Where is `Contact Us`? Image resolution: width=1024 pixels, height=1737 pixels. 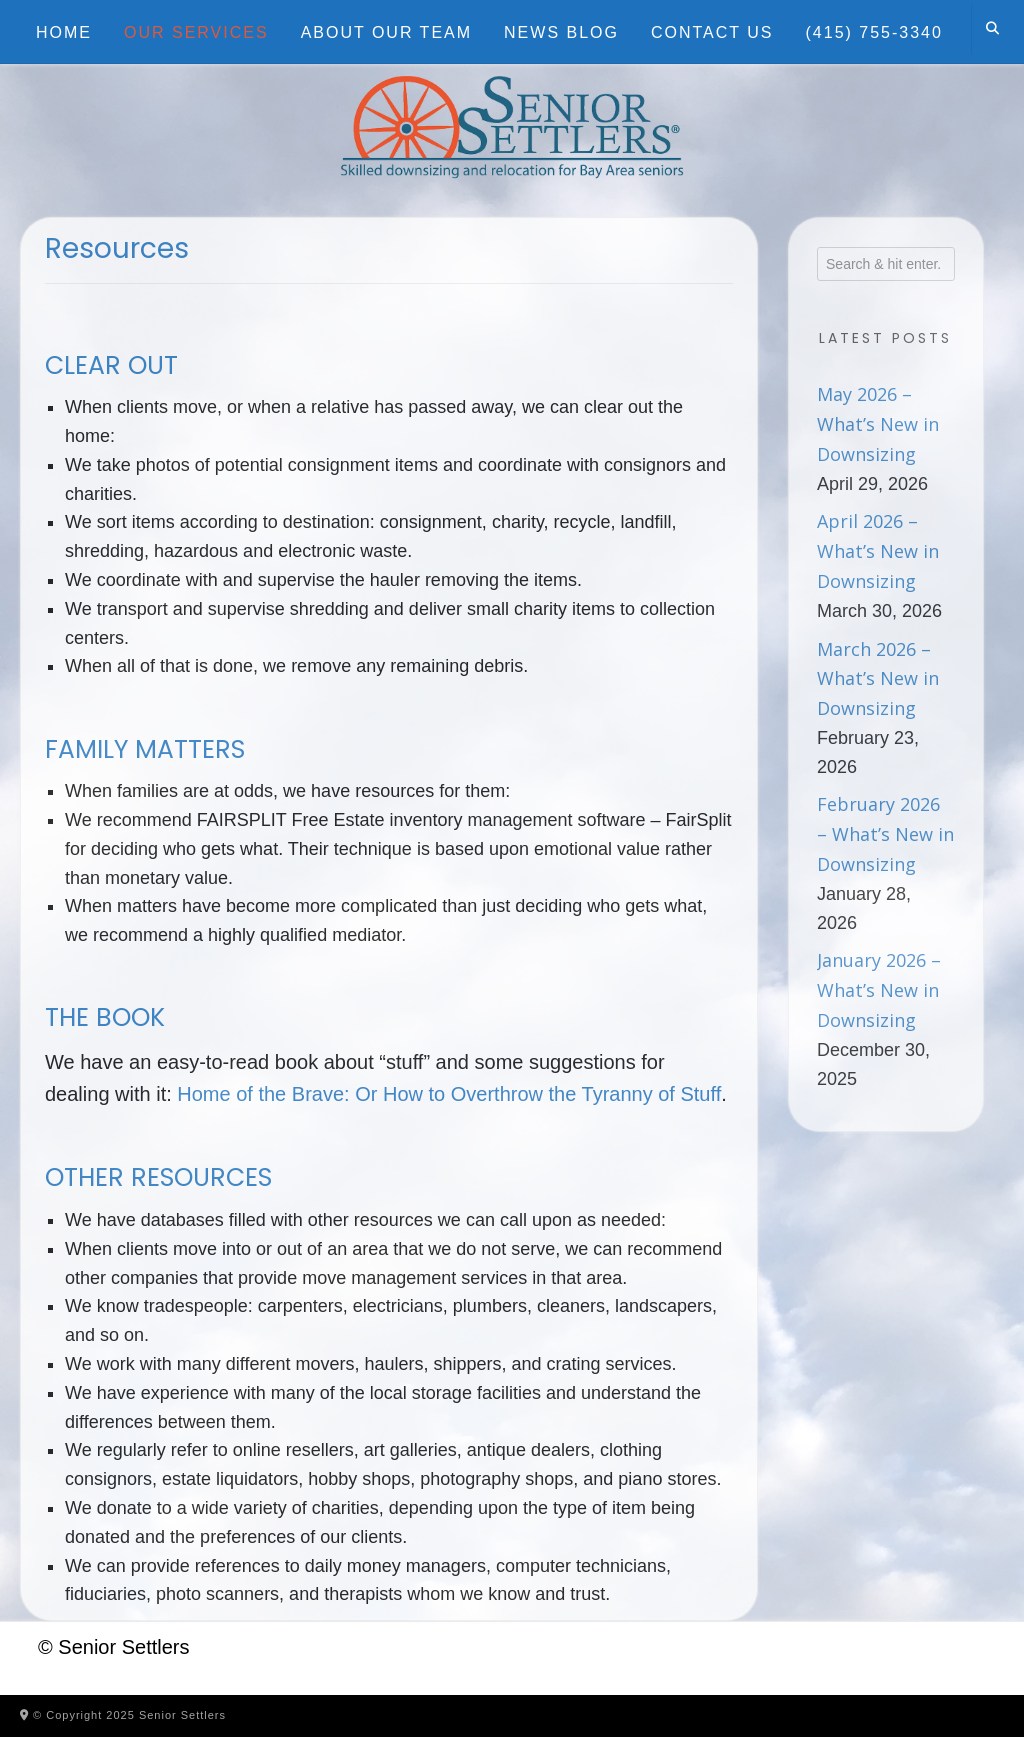
Contact Us is located at coordinates (712, 32).